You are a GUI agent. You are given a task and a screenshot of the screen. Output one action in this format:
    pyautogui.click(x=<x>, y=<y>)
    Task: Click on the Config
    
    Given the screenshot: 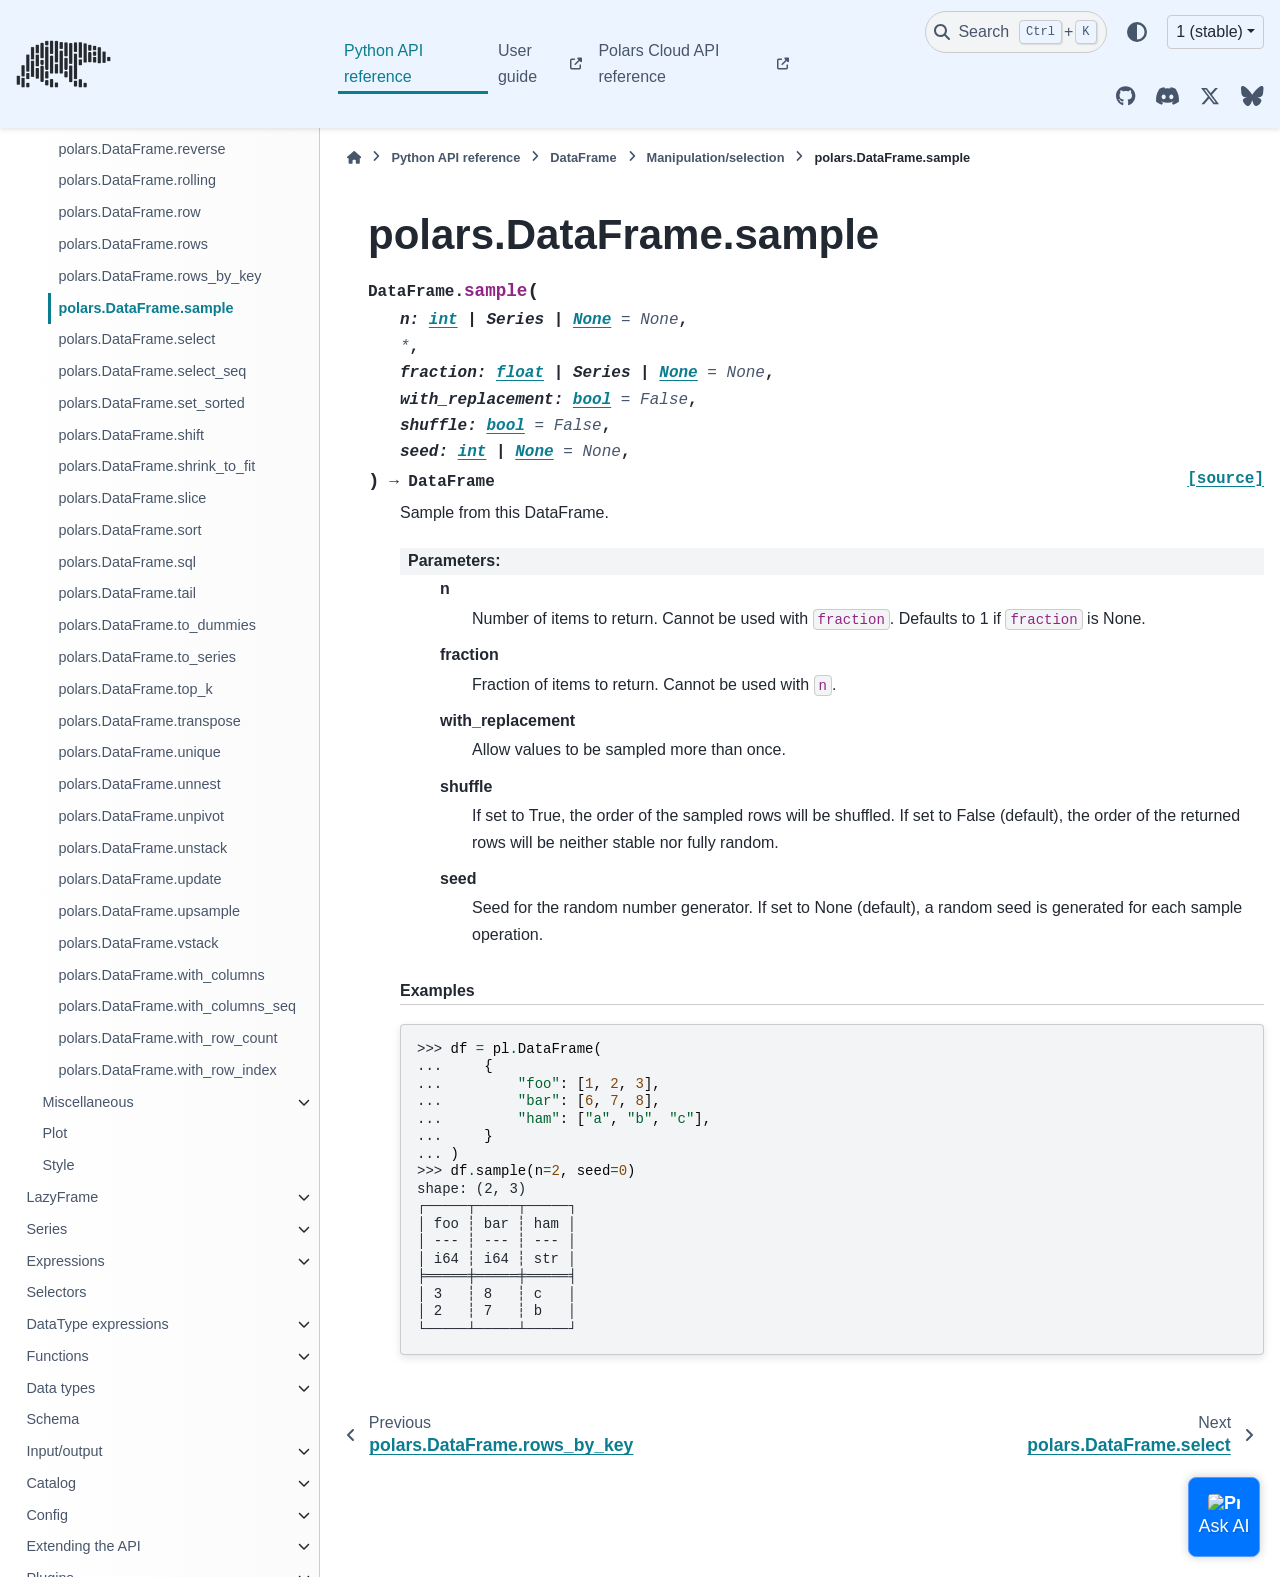 What is the action you would take?
    pyautogui.click(x=47, y=1515)
    